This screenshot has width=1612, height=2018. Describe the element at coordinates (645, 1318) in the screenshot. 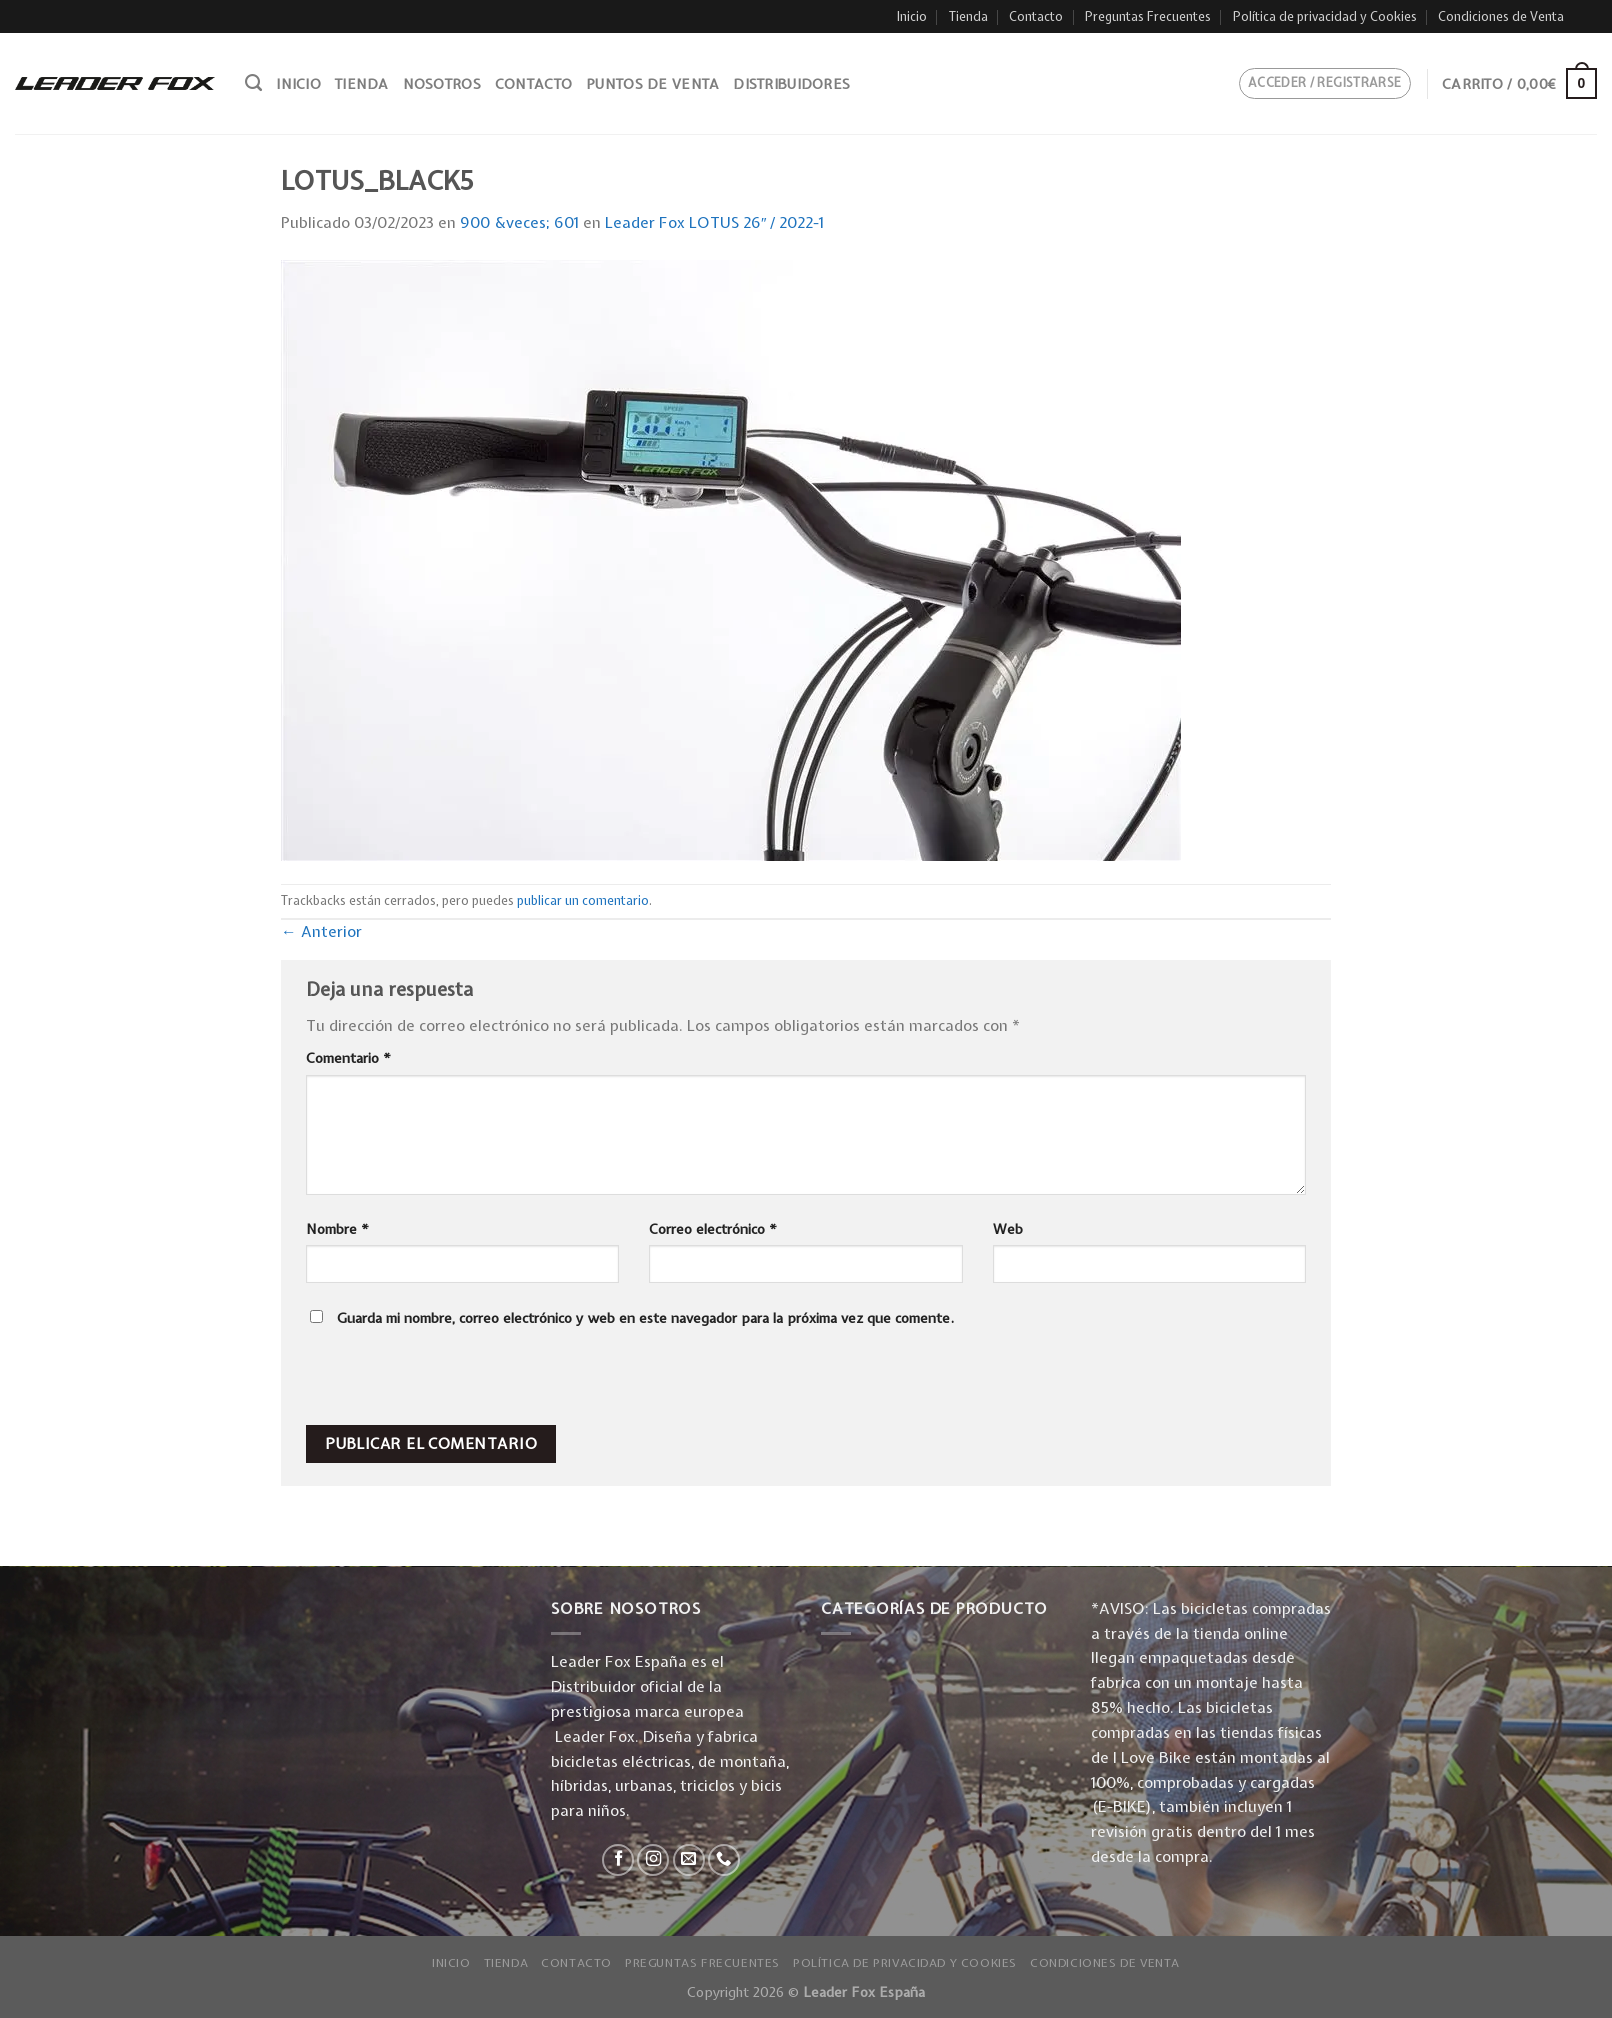

I see `Guarda mi nombre, correo electrónico y web en este navegador para la próxima vez que comente.` at that location.